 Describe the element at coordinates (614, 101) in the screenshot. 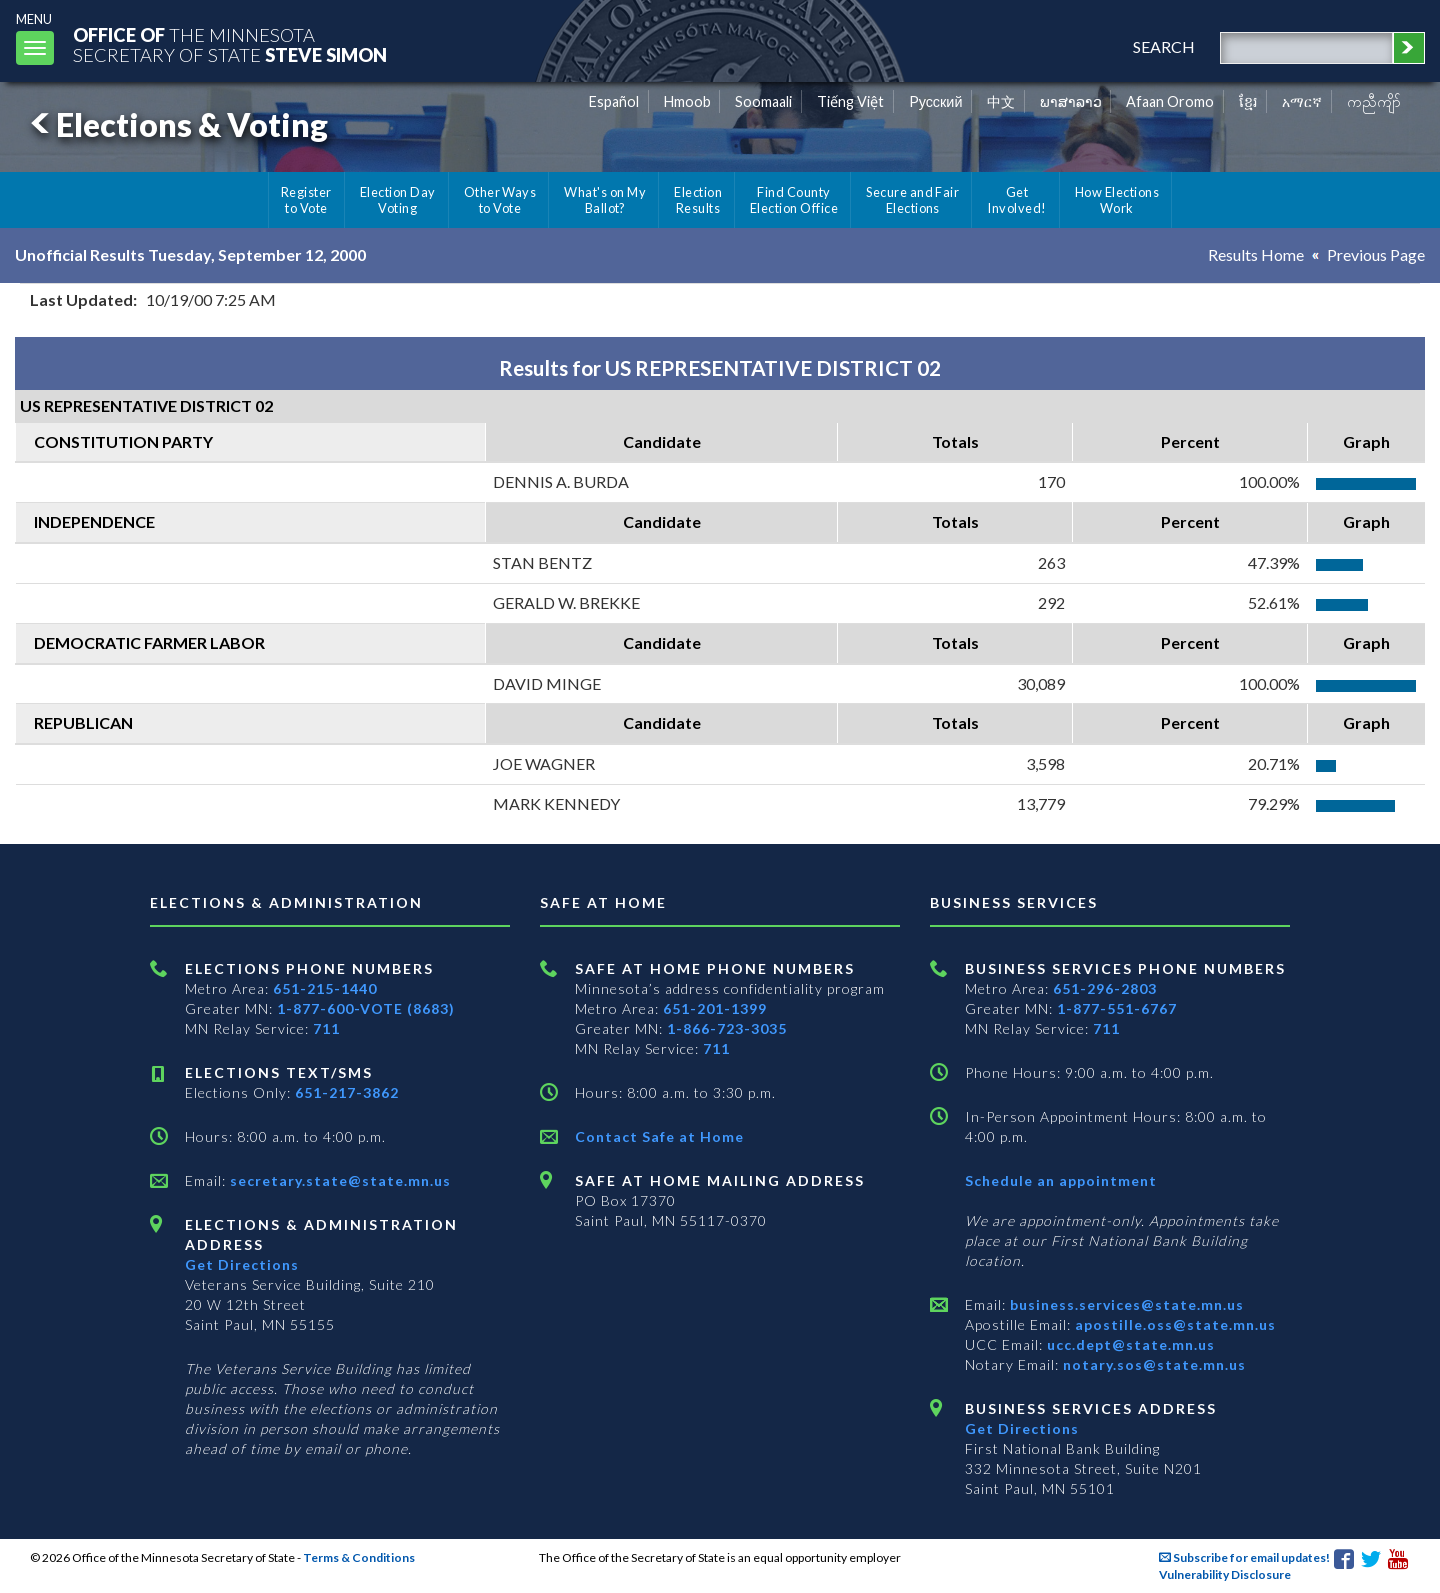

I see `Español [Spanish]` at that location.